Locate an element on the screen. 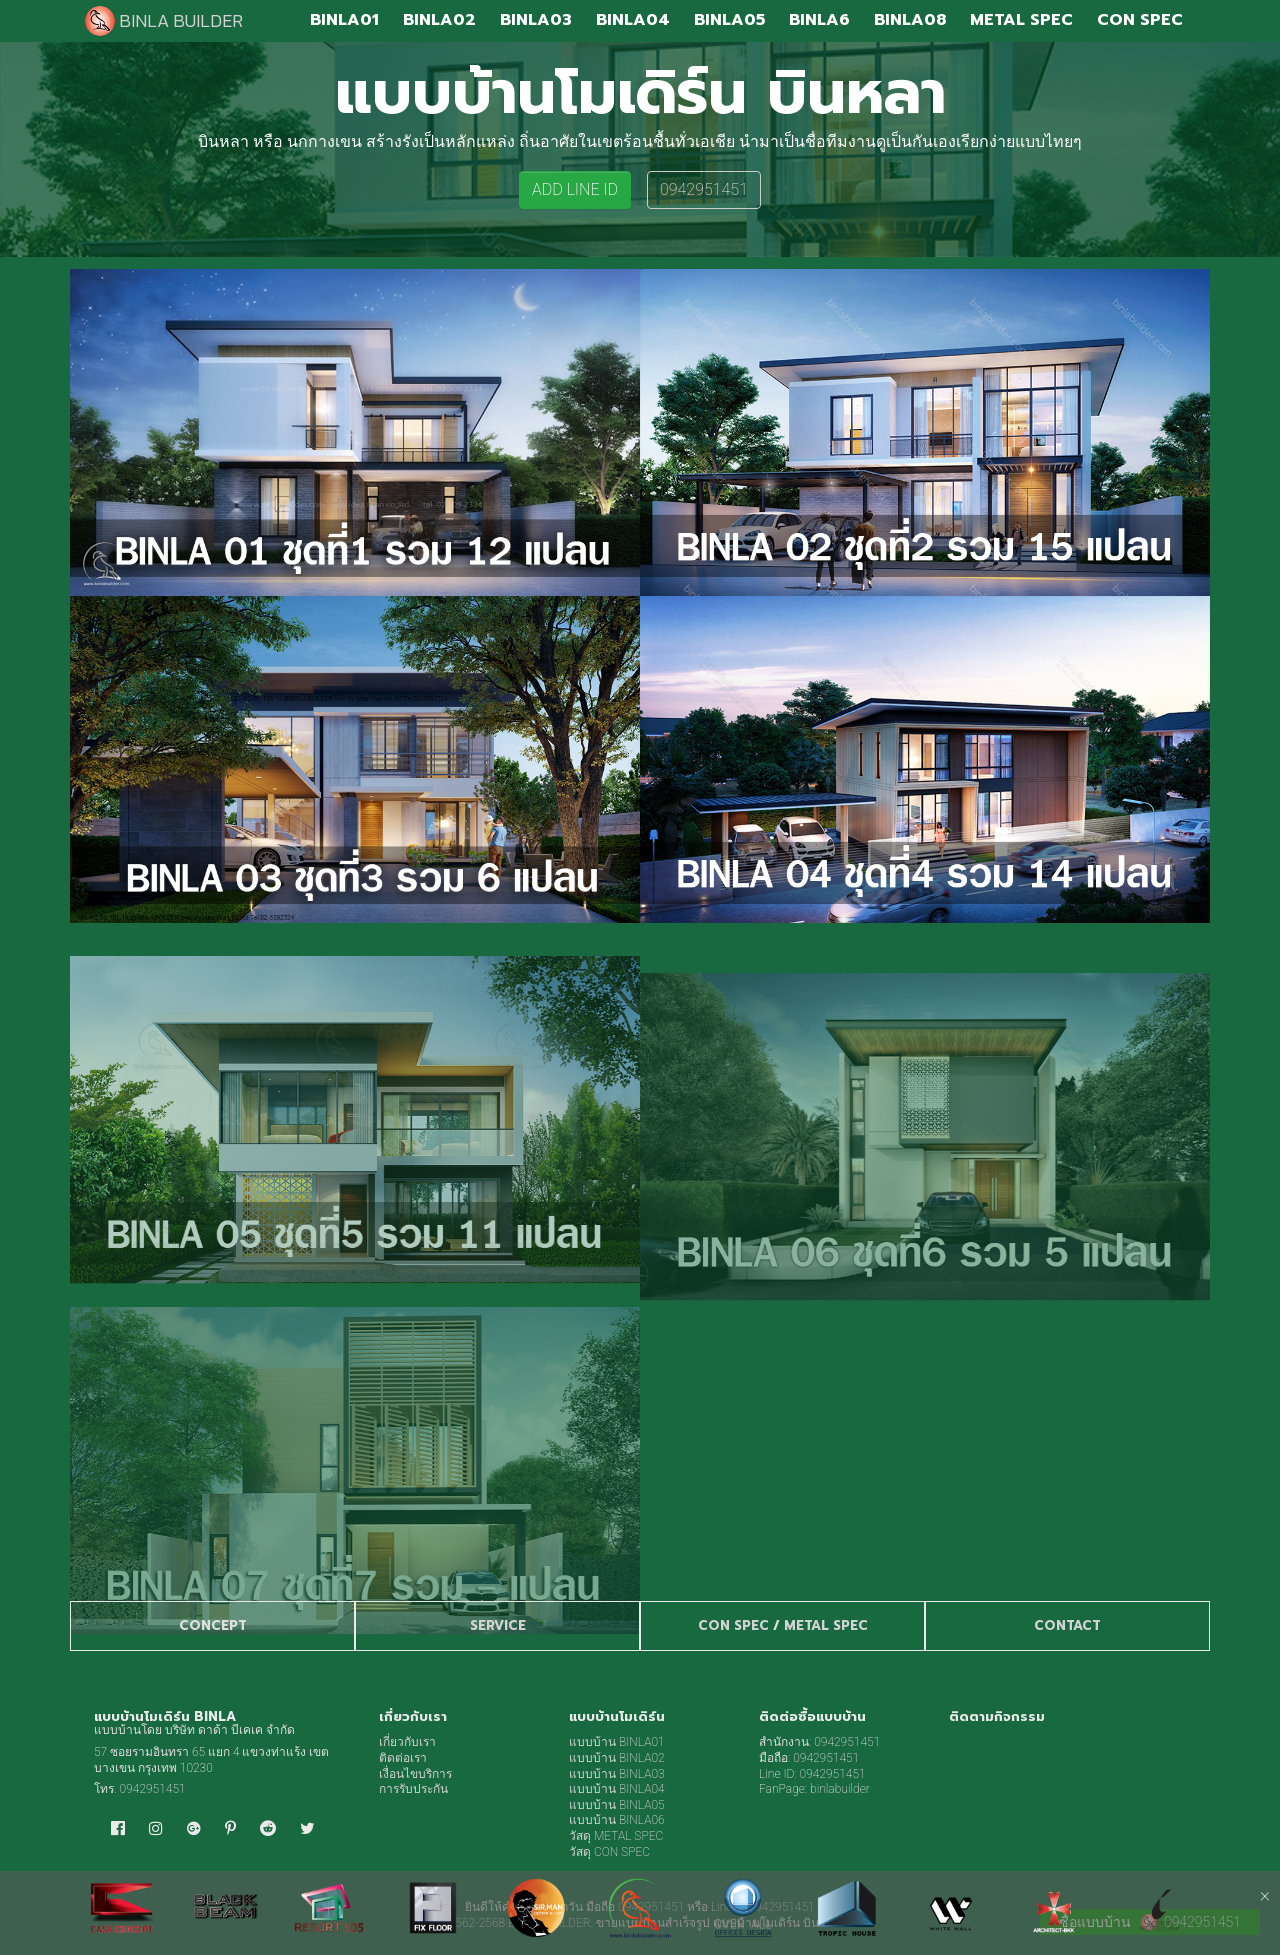 The image size is (1280, 1955). CON SPEC is located at coordinates (733, 1625).